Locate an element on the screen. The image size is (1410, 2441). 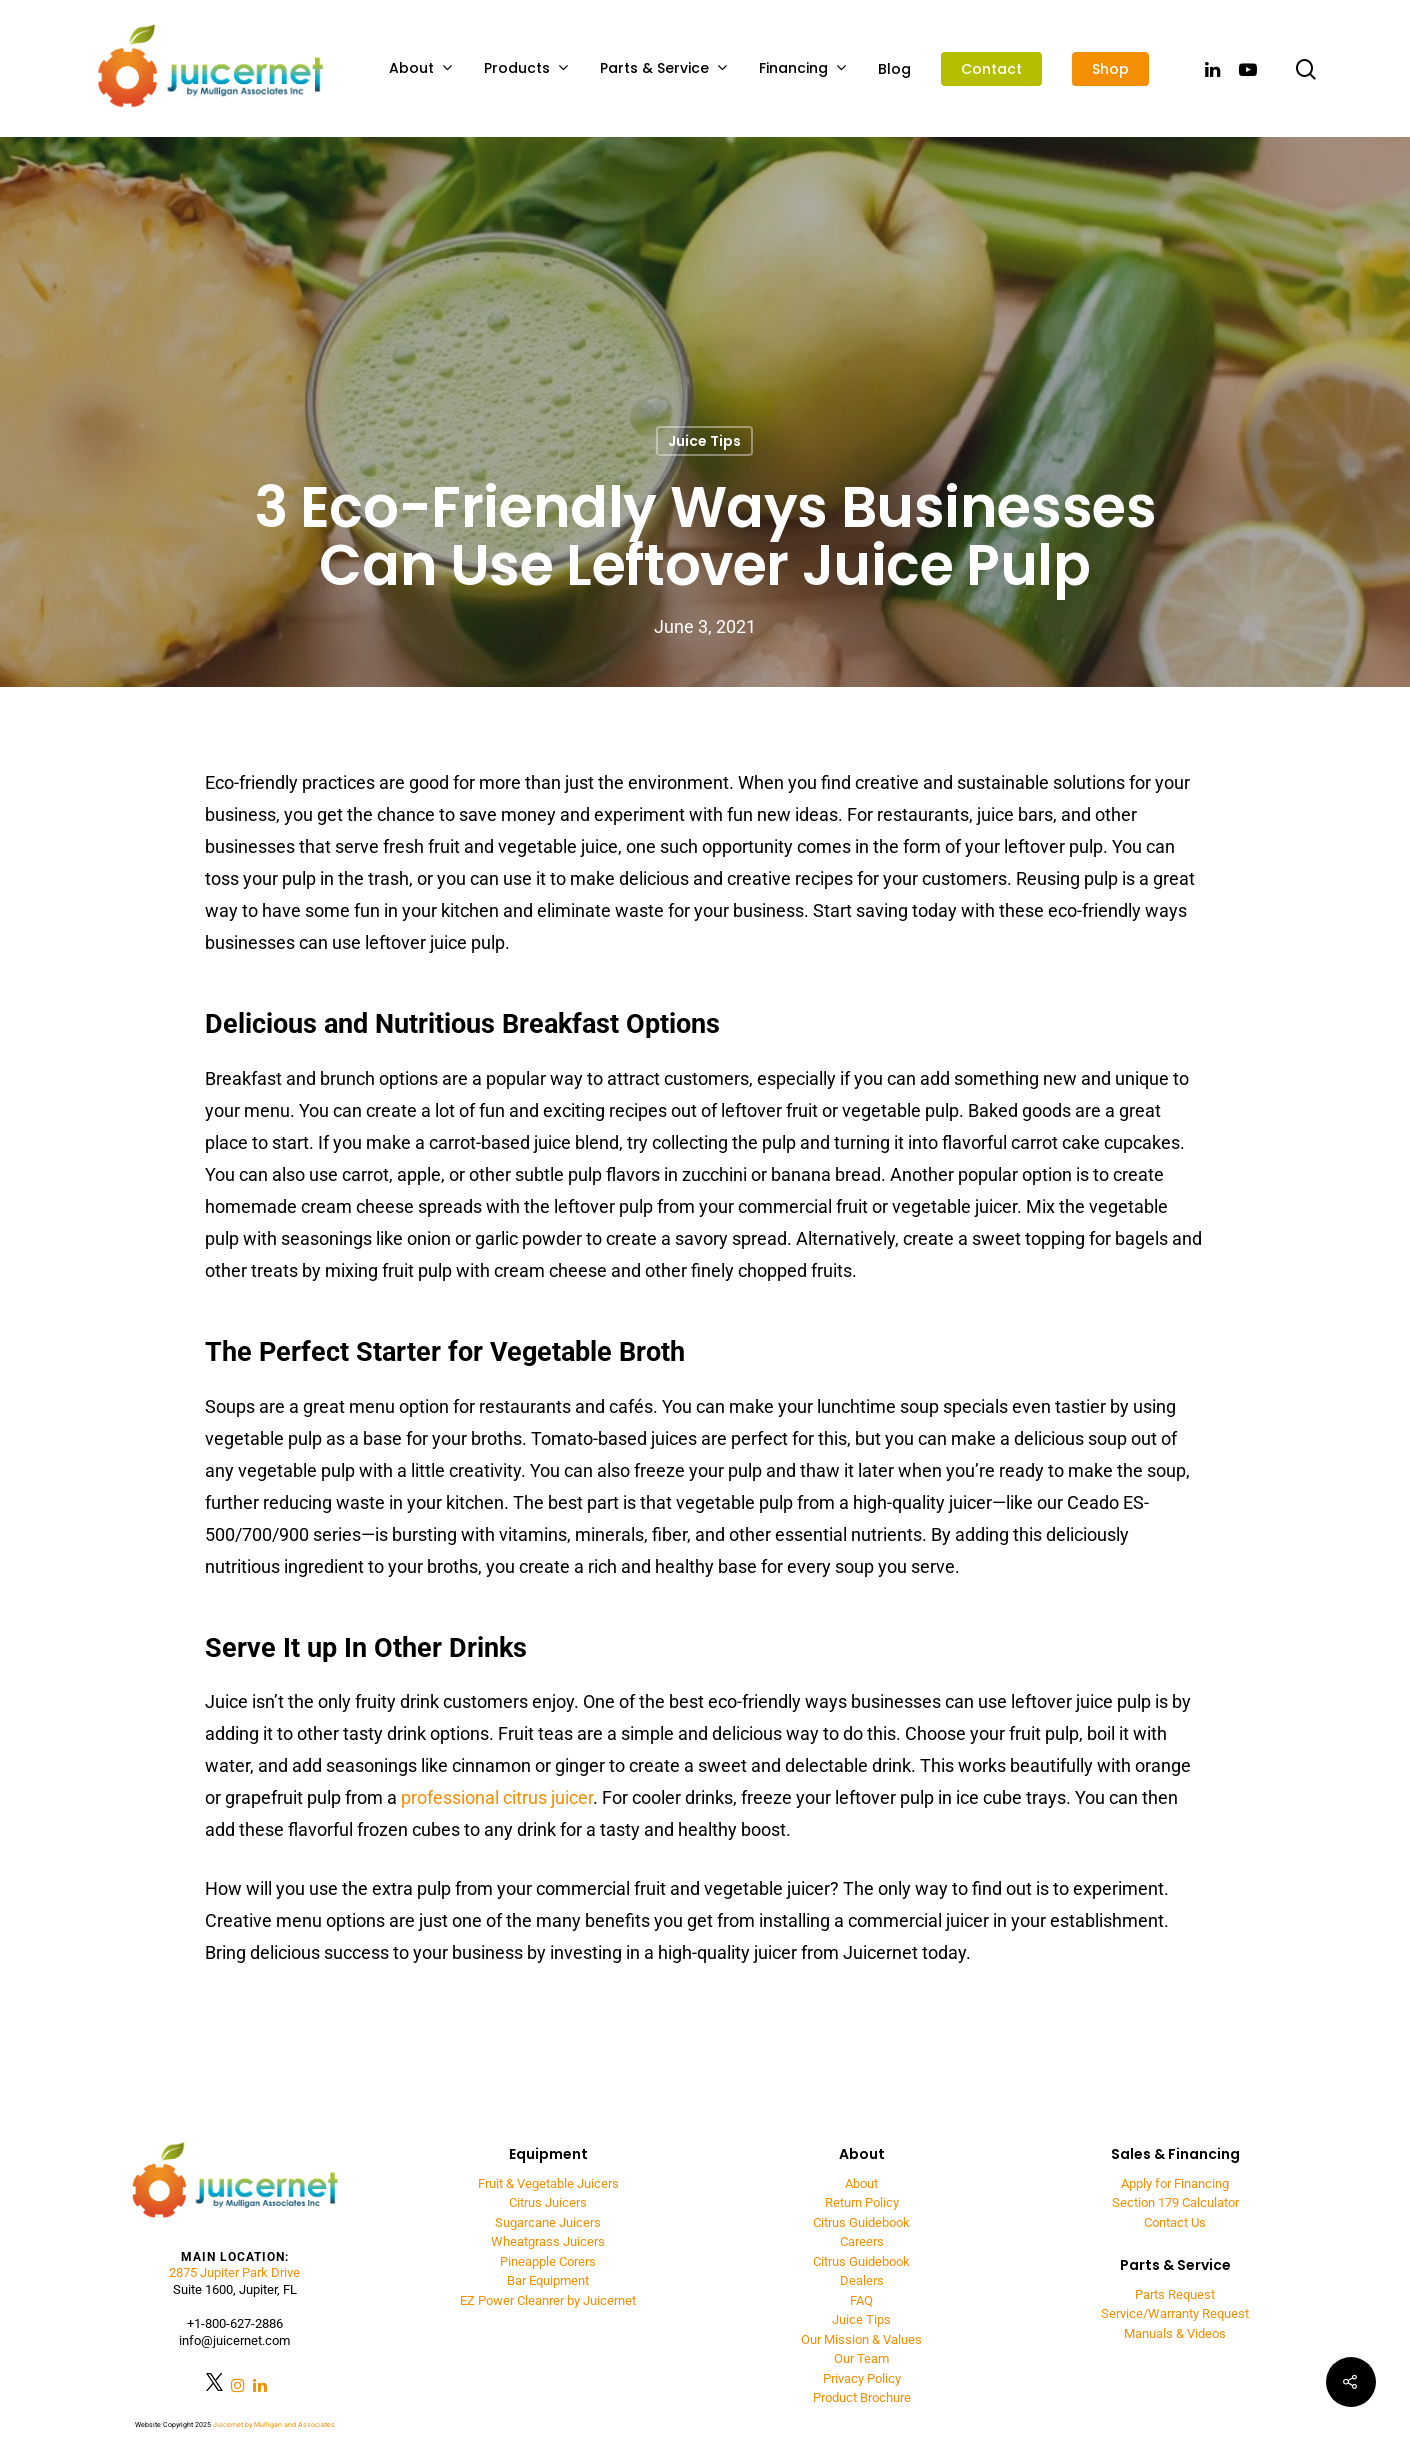
EZ Power Cleanrer by Juicernet is located at coordinates (548, 2300).